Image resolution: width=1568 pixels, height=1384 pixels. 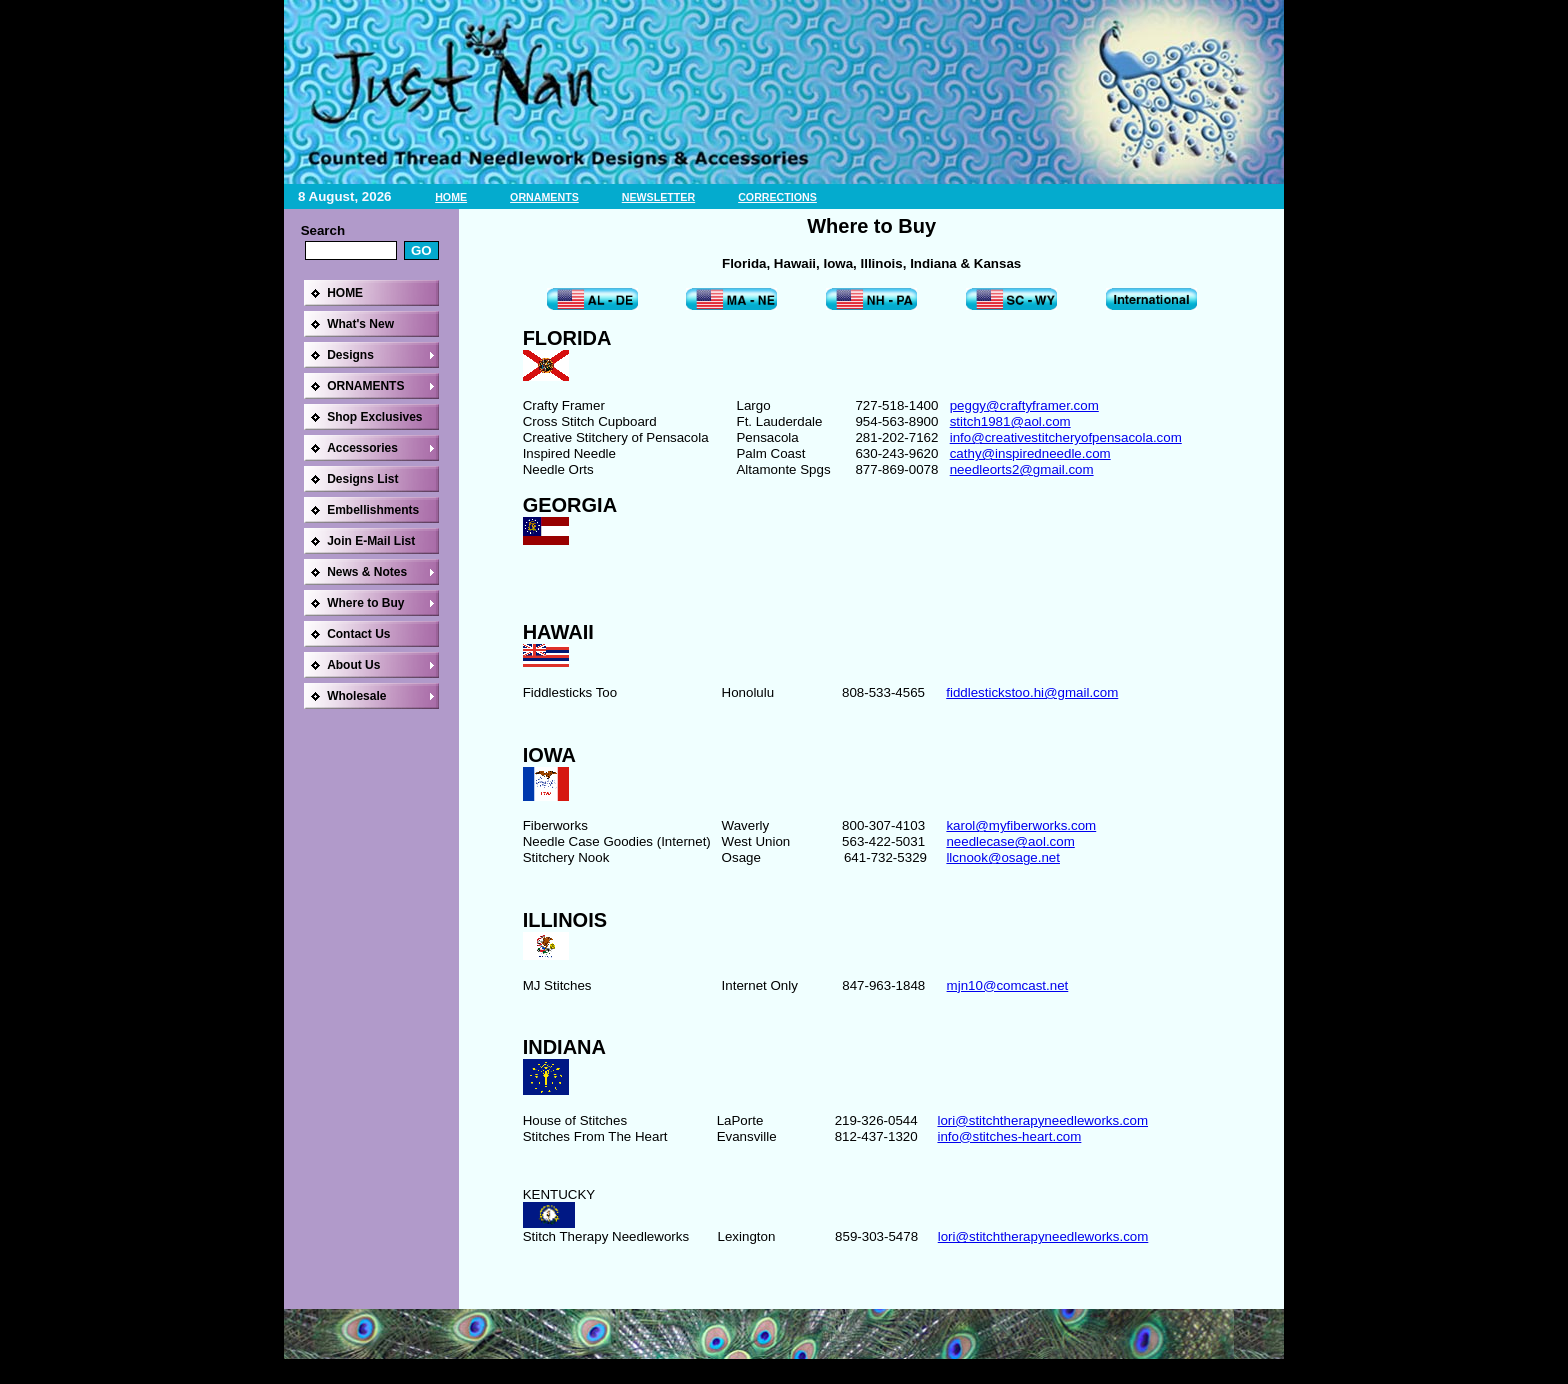 I want to click on fiddlestickstoo.hi@gmail.com, so click(x=1032, y=692).